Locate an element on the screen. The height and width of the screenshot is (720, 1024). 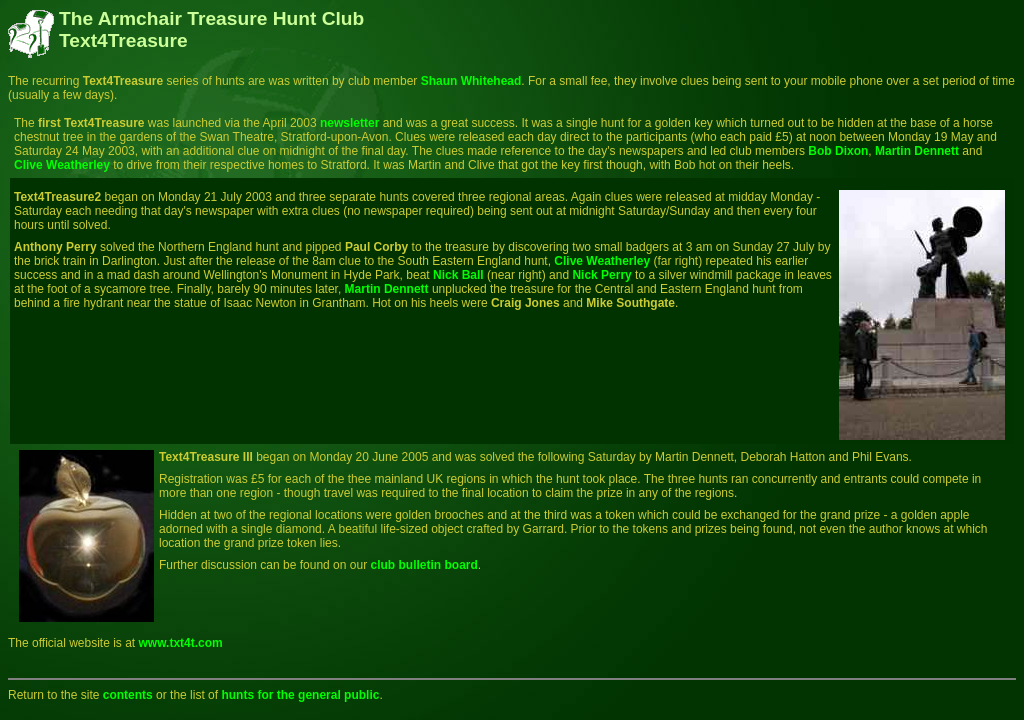
hunts for the general public is located at coordinates (298, 695).